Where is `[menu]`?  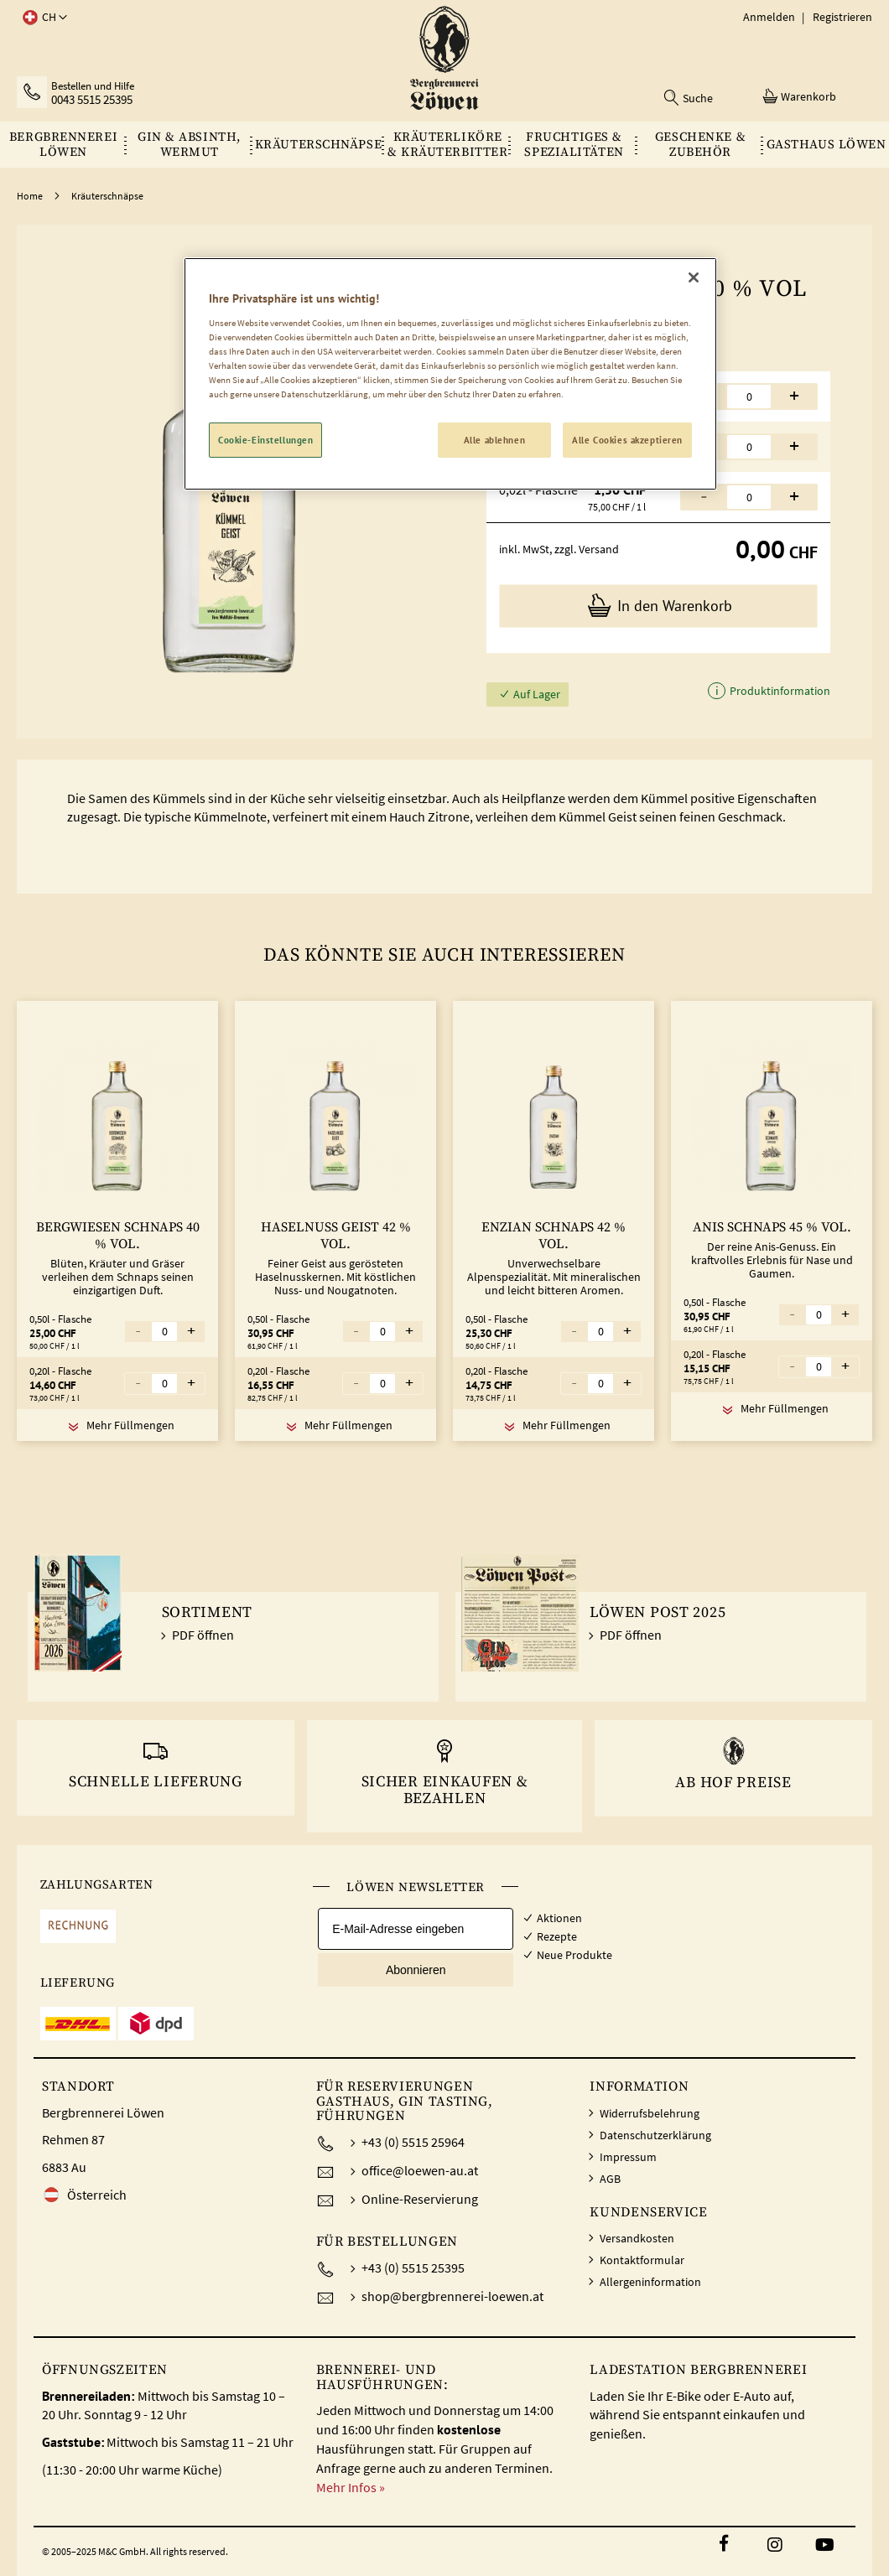 [menu] is located at coordinates (444, 145).